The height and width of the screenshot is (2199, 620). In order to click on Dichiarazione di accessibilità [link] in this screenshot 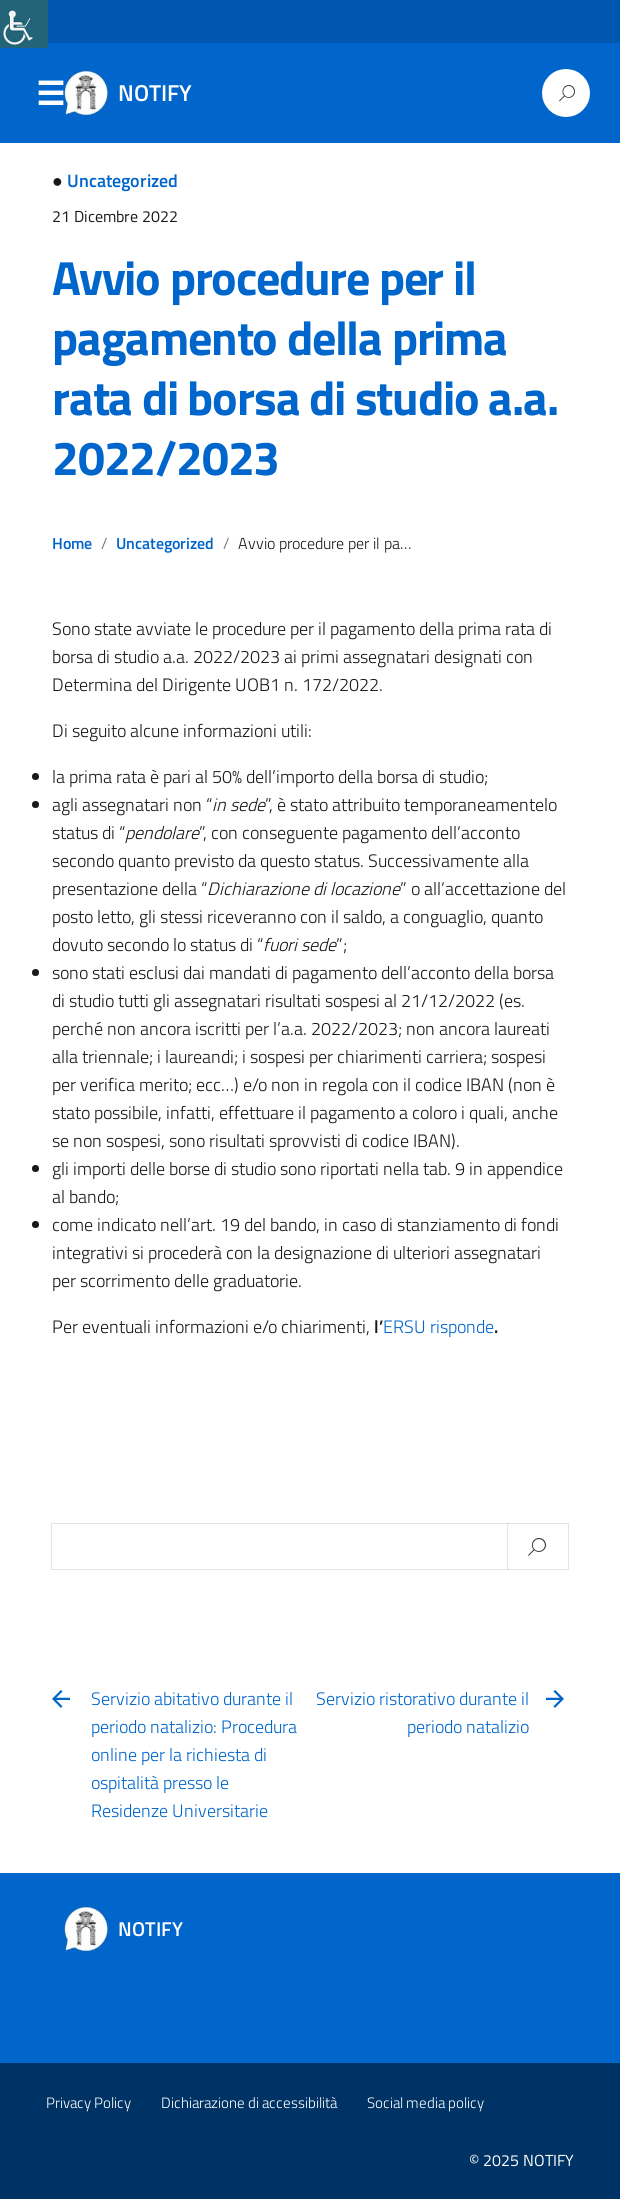, I will do `click(249, 2102)`.